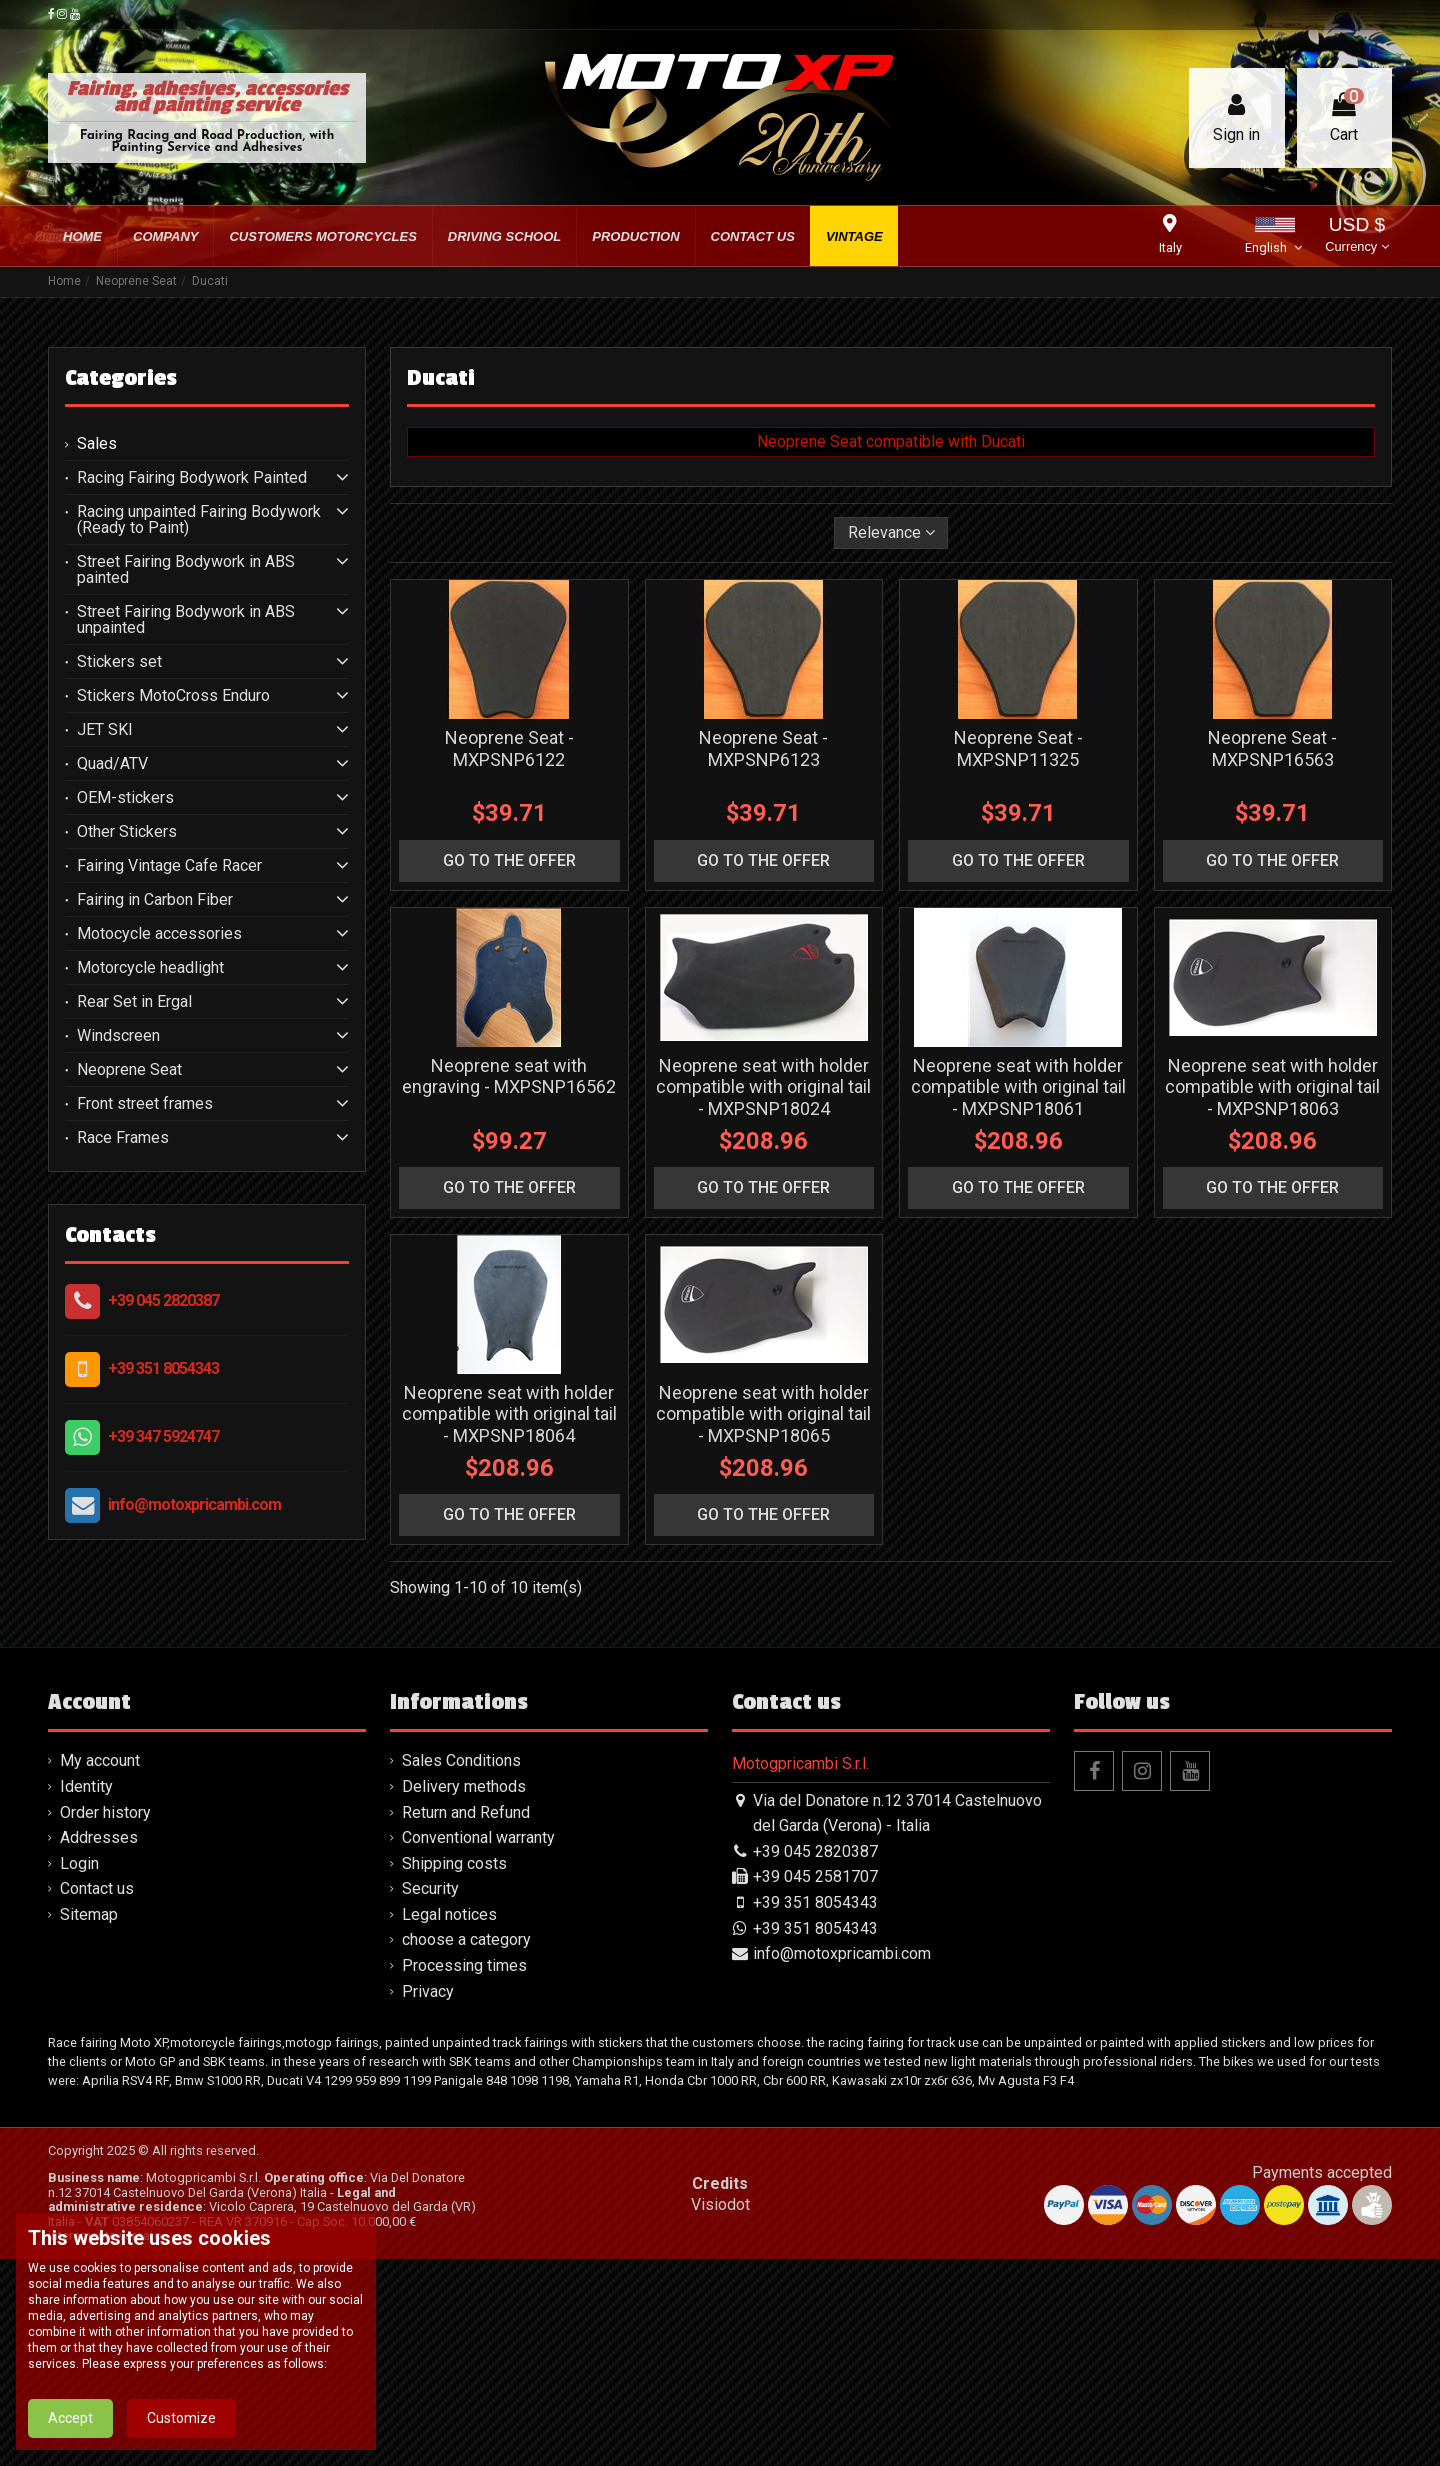 The image size is (1440, 2466). What do you see at coordinates (763, 1414) in the screenshot?
I see `Neoprene seat with holder compatible with original tail - MXPSNP18065` at bounding box center [763, 1414].